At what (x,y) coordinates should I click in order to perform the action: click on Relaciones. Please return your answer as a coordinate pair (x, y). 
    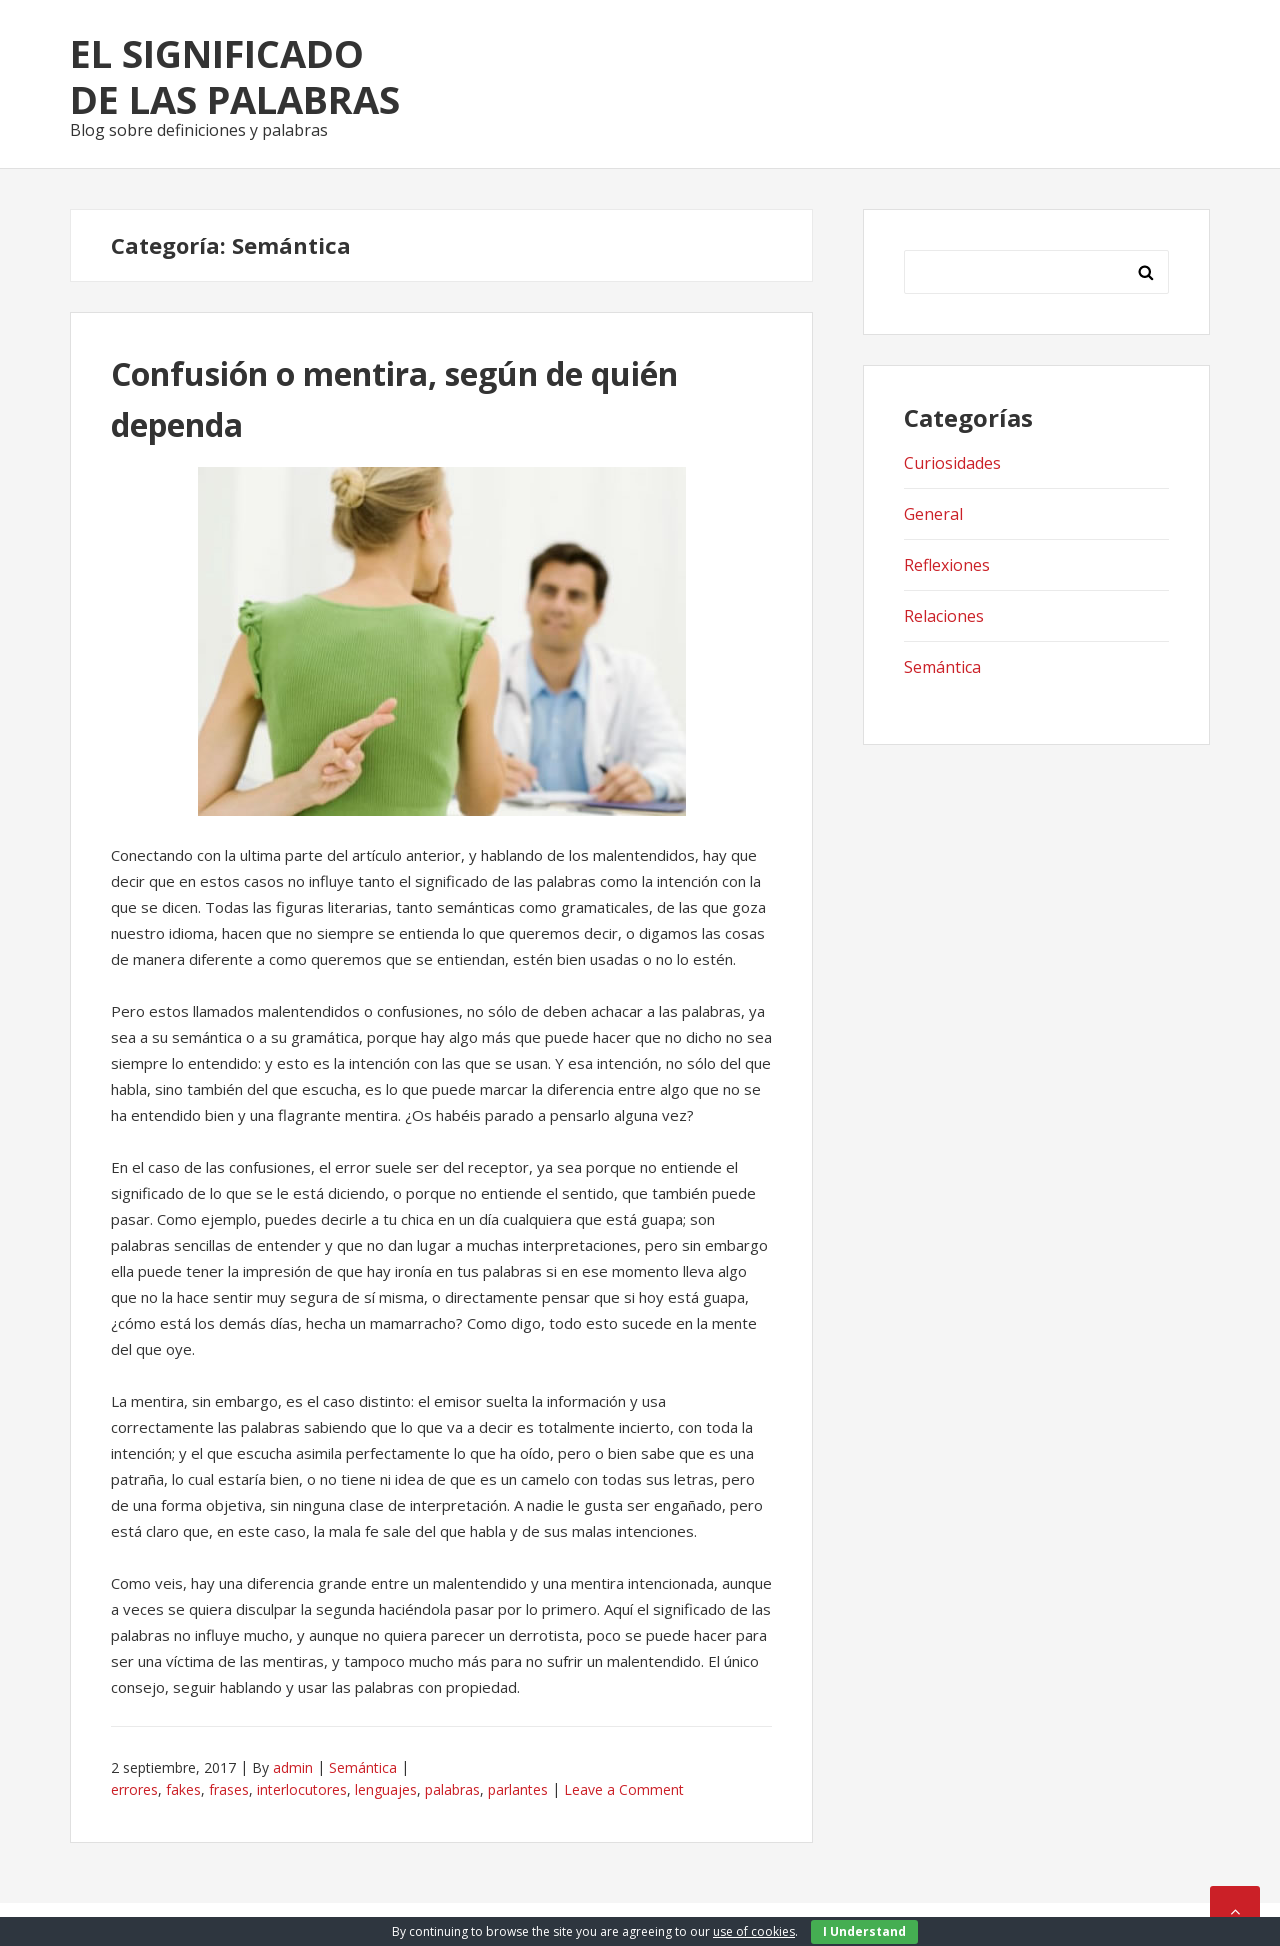
    Looking at the image, I should click on (944, 616).